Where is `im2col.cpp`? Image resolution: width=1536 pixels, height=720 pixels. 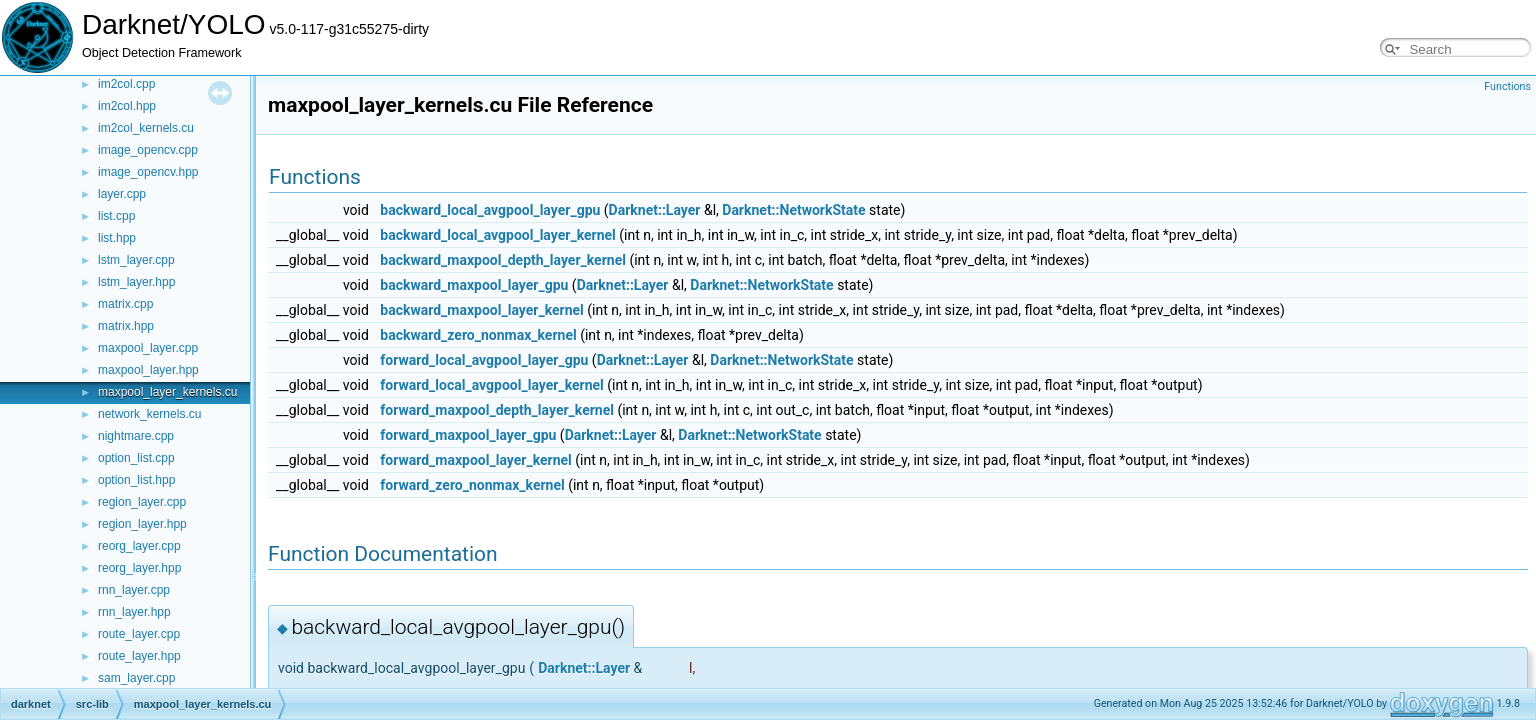
im2col.cpp is located at coordinates (126, 84).